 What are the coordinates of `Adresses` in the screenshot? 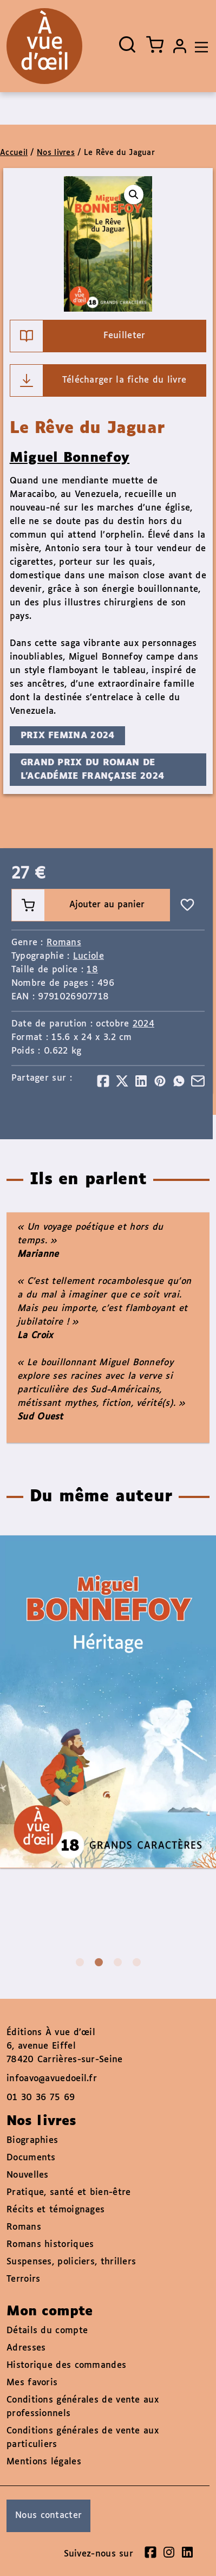 It's located at (25, 2348).